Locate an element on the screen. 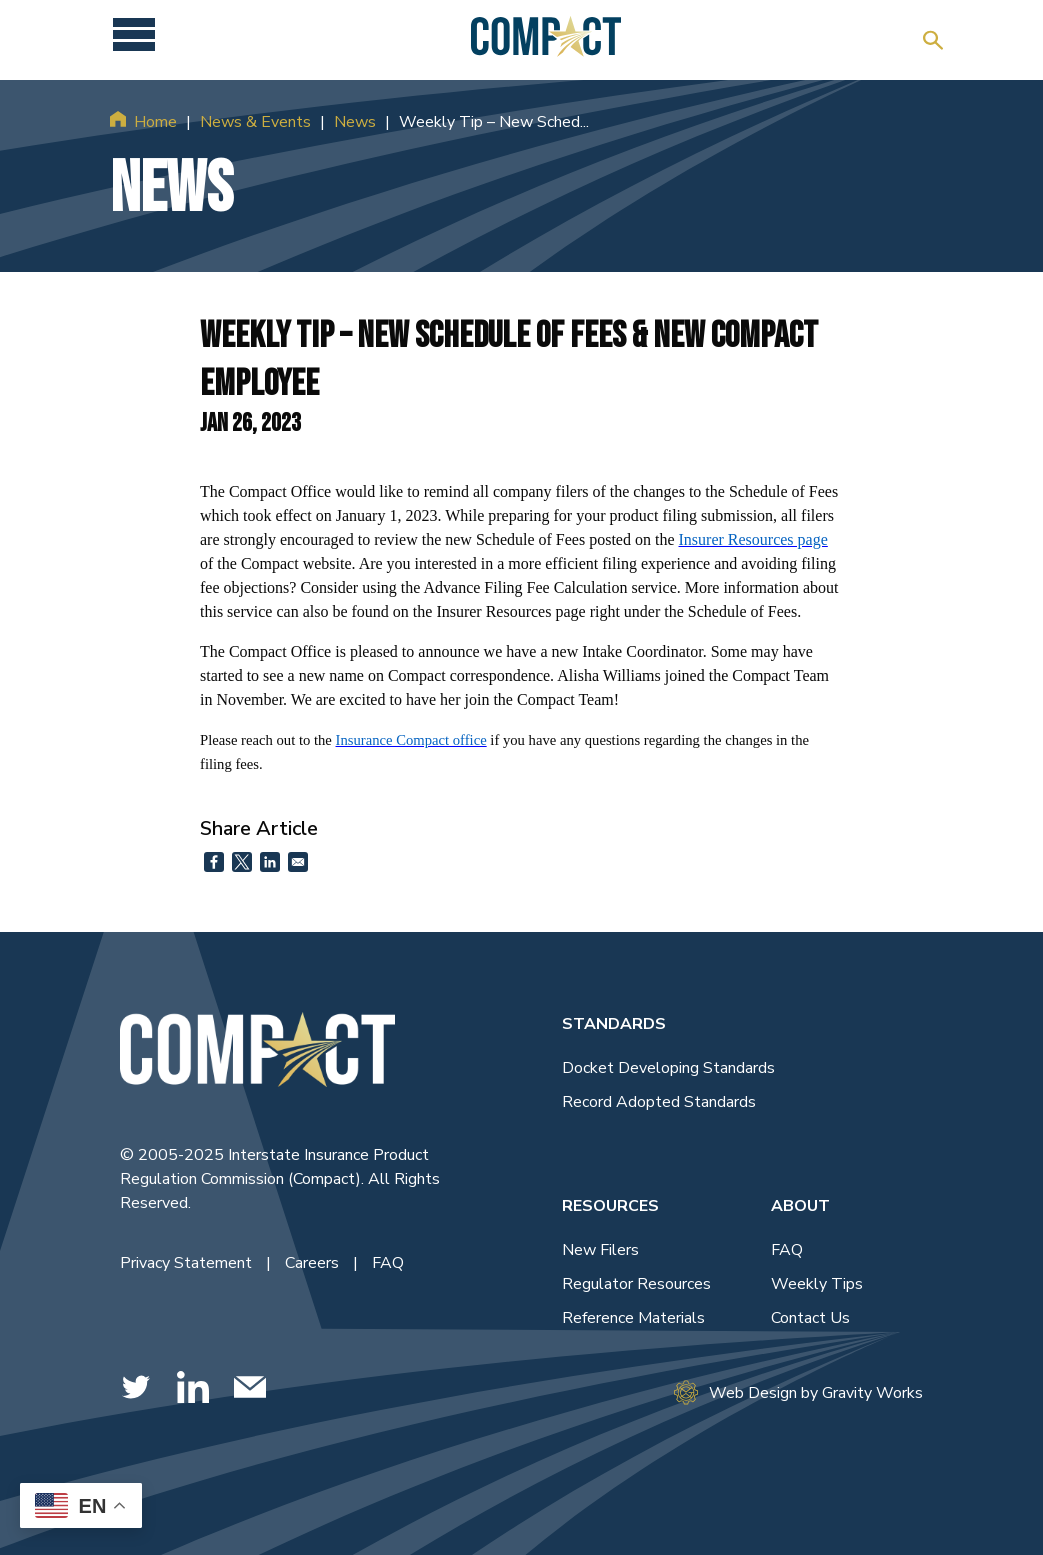 The image size is (1043, 1555). Home is located at coordinates (155, 122).